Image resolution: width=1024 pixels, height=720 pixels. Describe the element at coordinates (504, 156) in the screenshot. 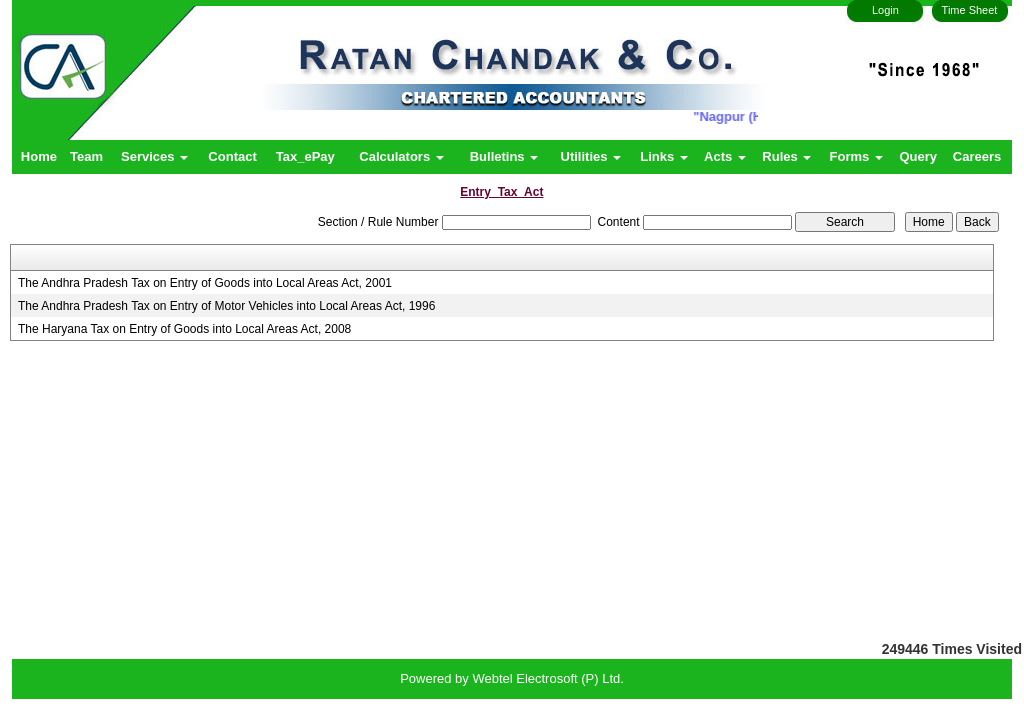

I see `Bulletins` at that location.